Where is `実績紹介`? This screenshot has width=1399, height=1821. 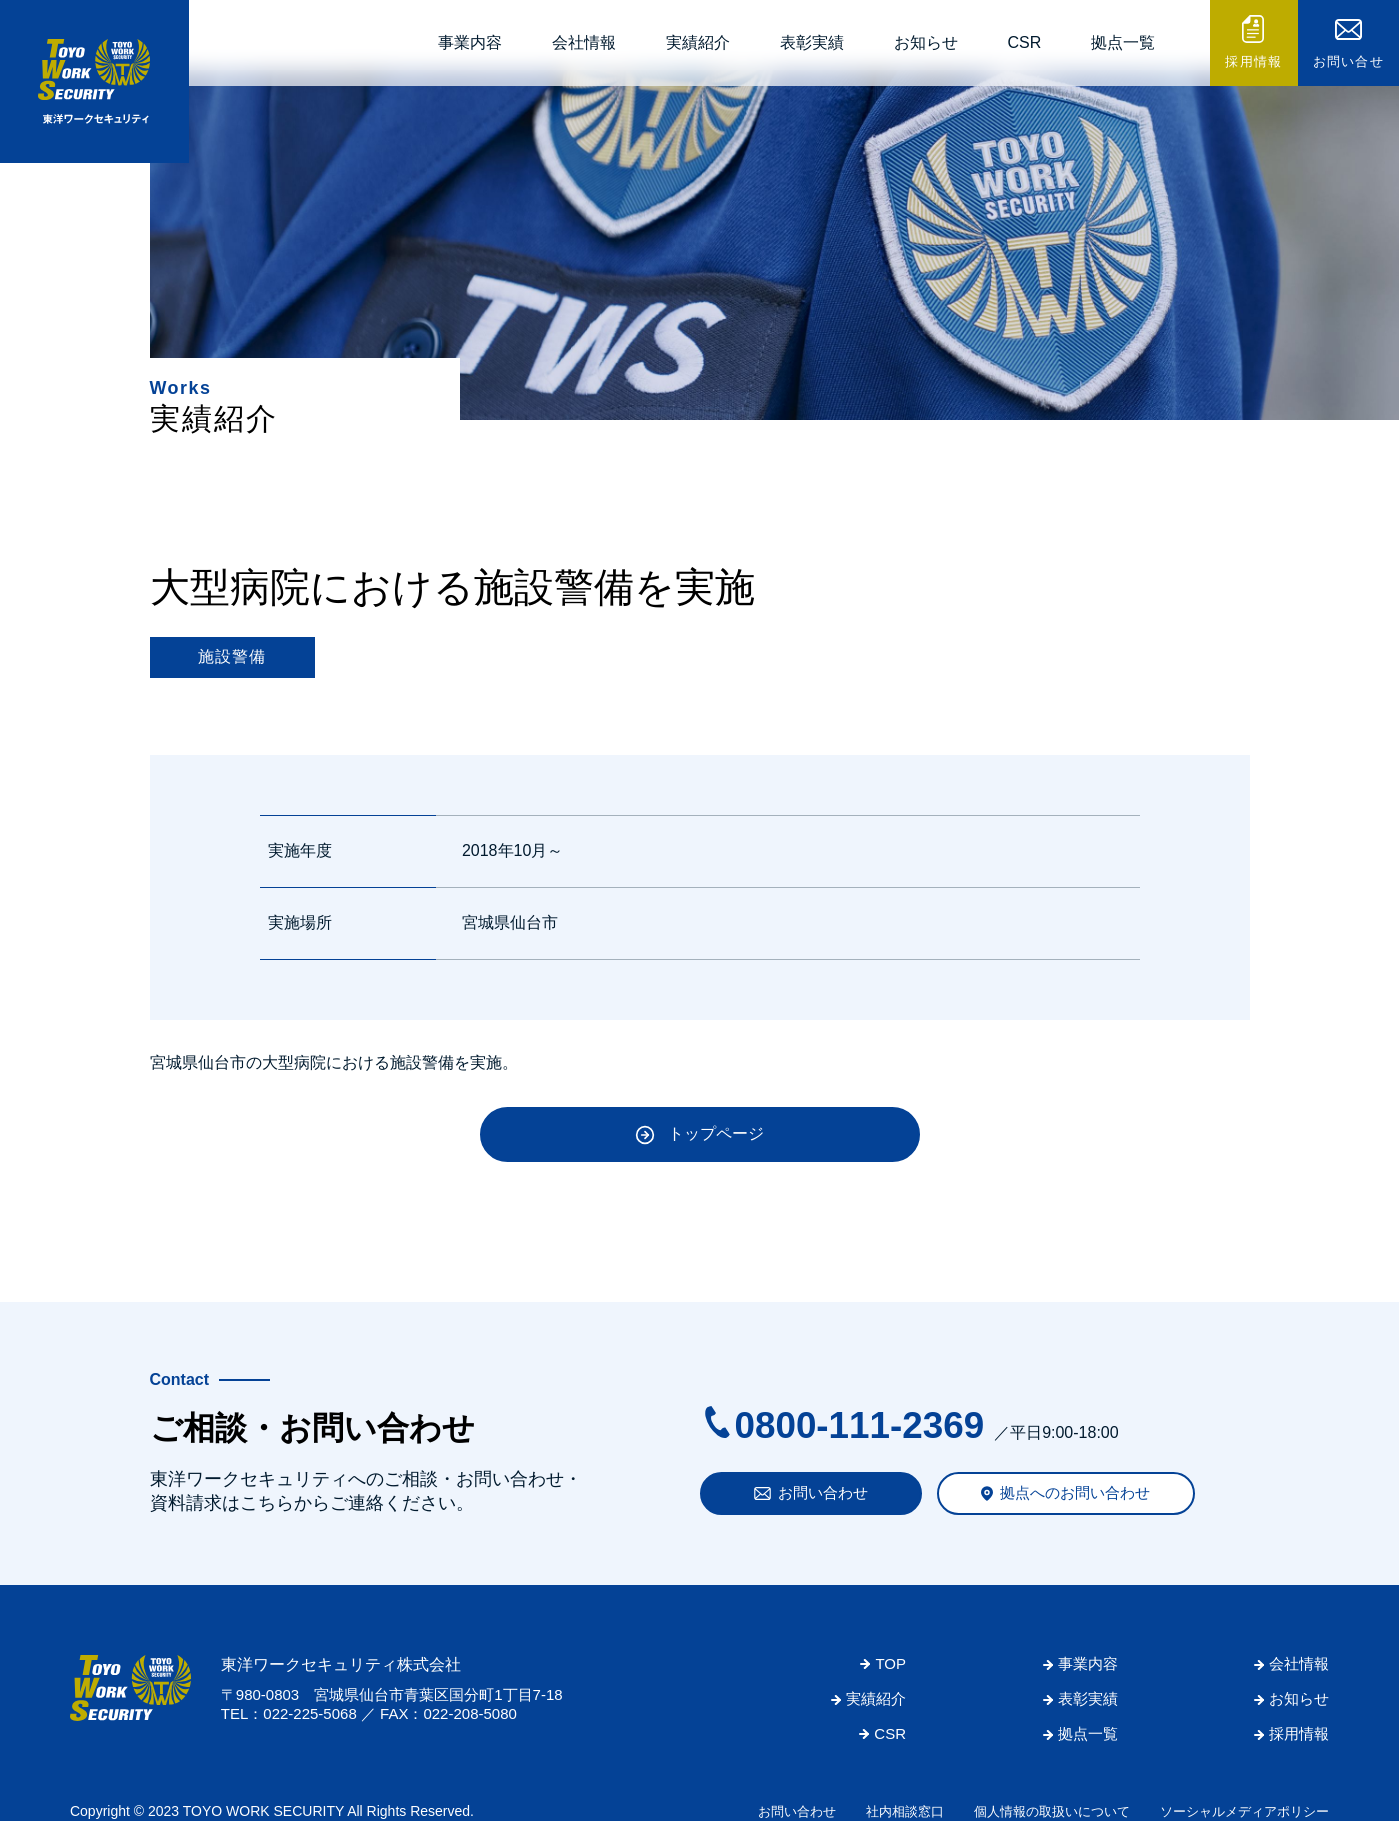 実績紹介 is located at coordinates (698, 42).